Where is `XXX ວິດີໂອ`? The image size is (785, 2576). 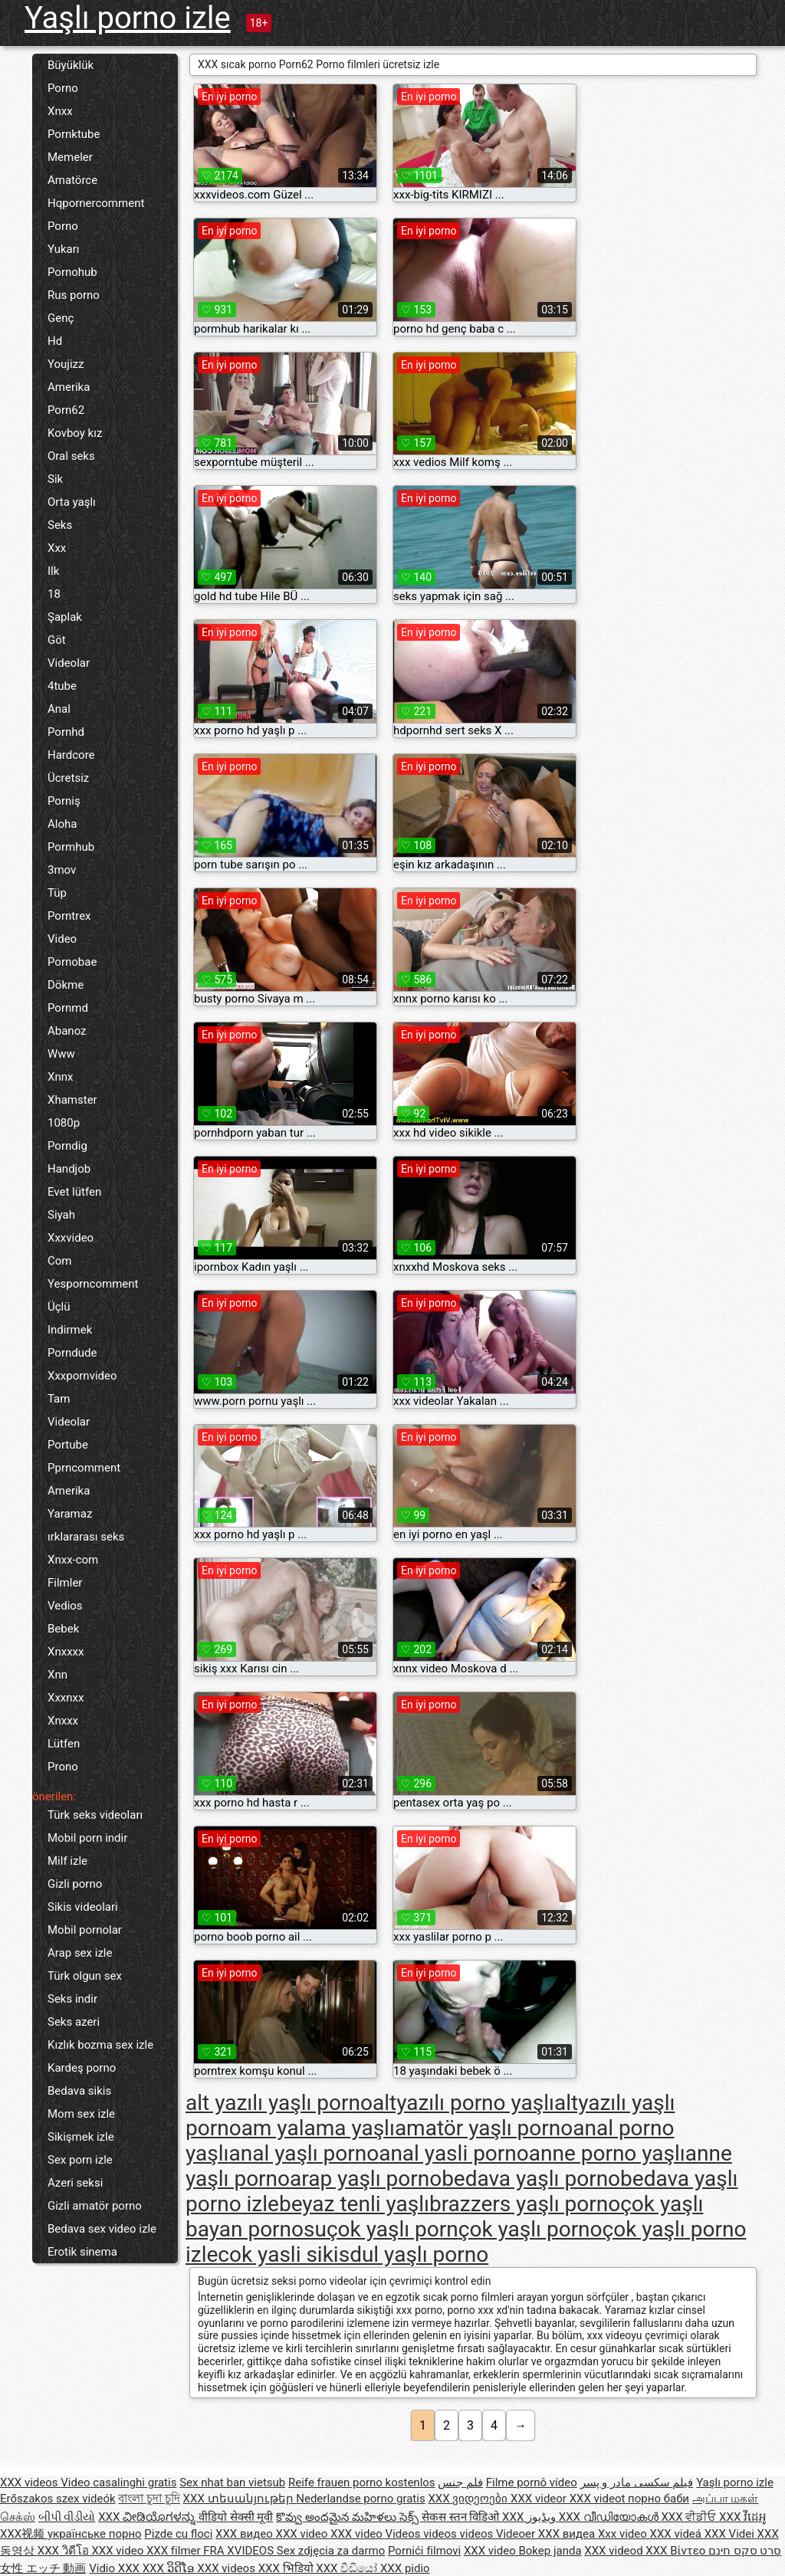
XXX ວິດີໂອ is located at coordinates (170, 2568).